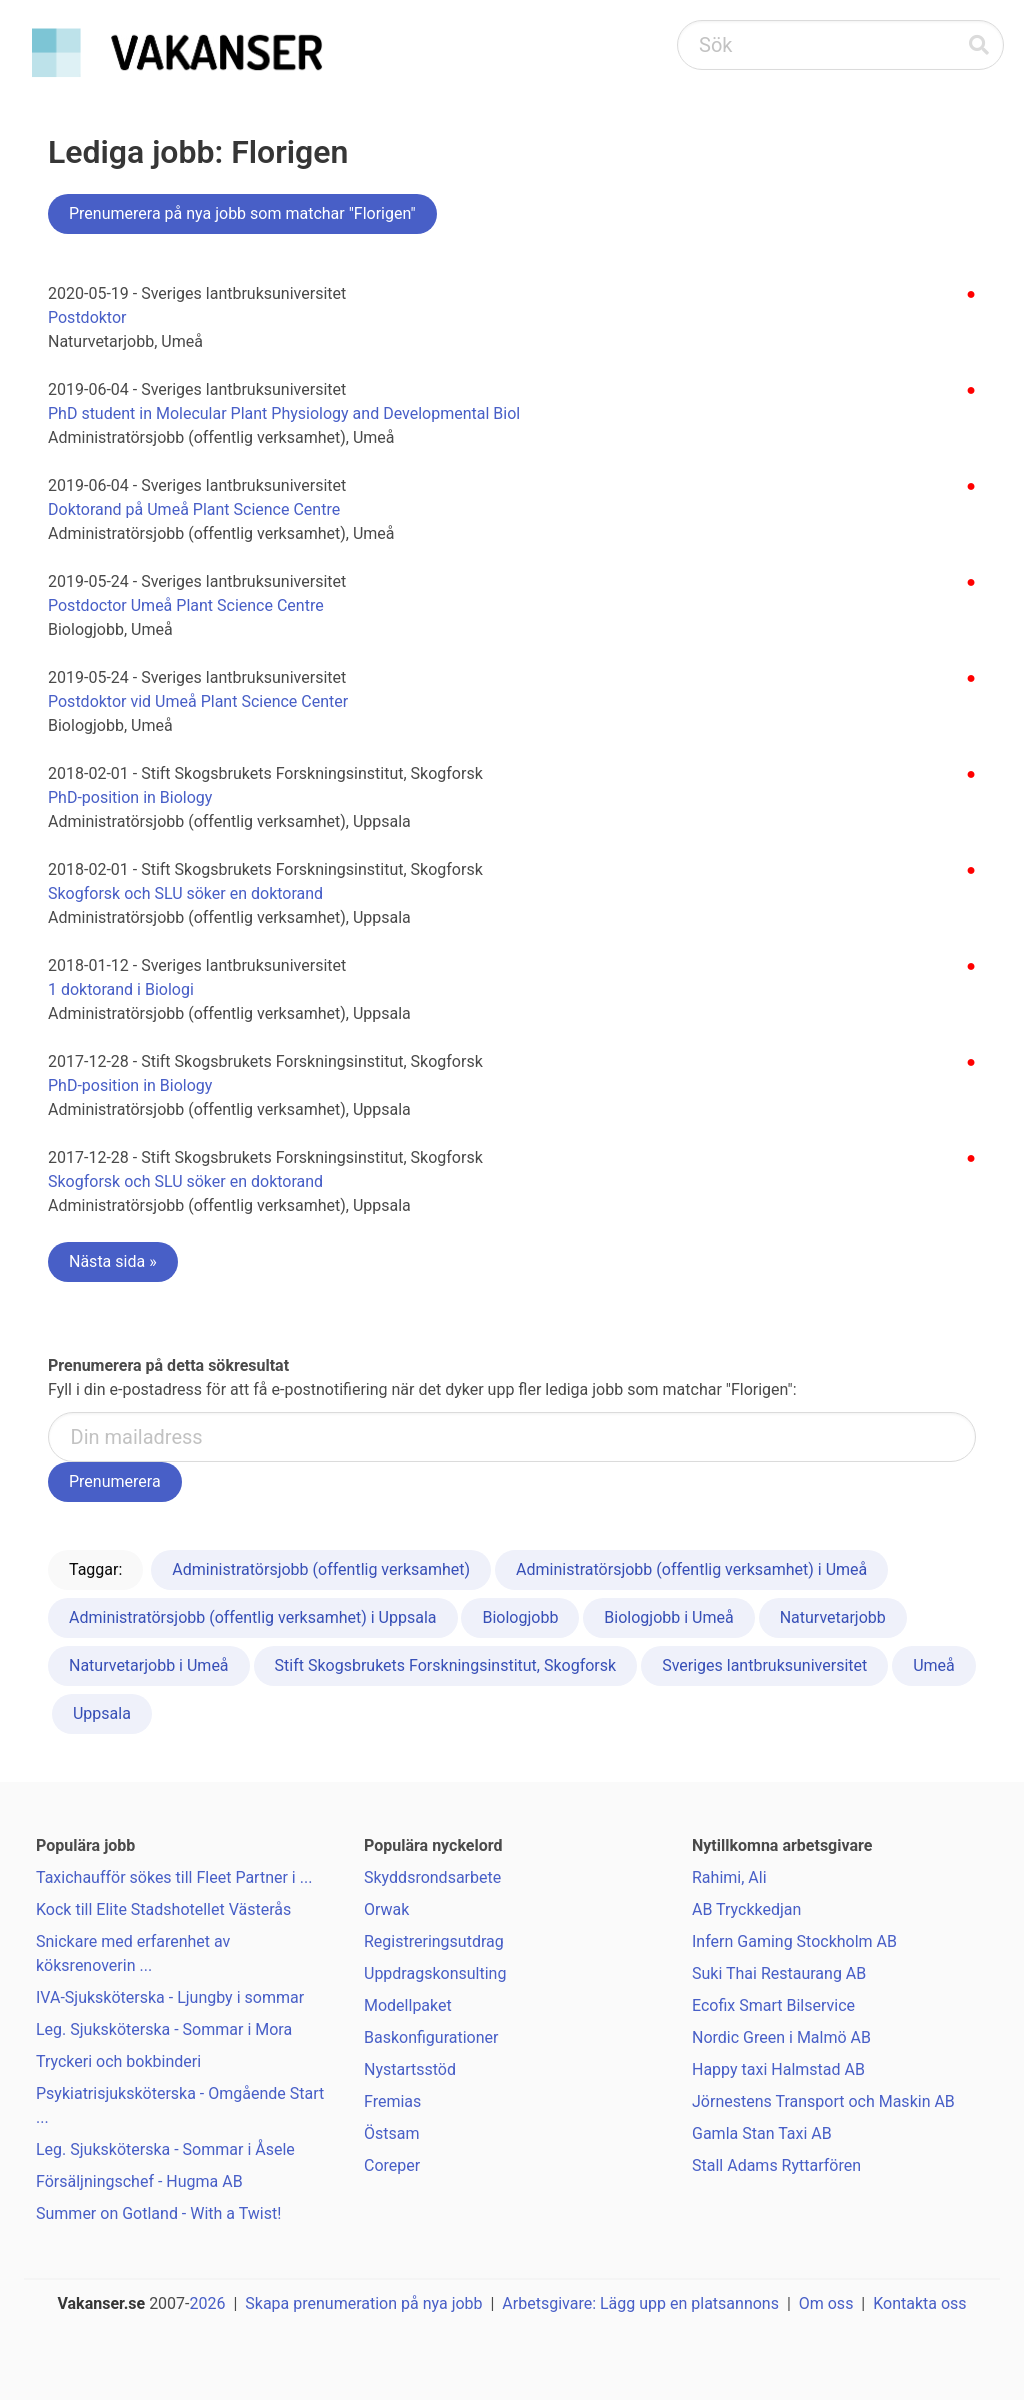 This screenshot has width=1024, height=2400. What do you see at coordinates (410, 2069) in the screenshot?
I see `Nystartsstöd` at bounding box center [410, 2069].